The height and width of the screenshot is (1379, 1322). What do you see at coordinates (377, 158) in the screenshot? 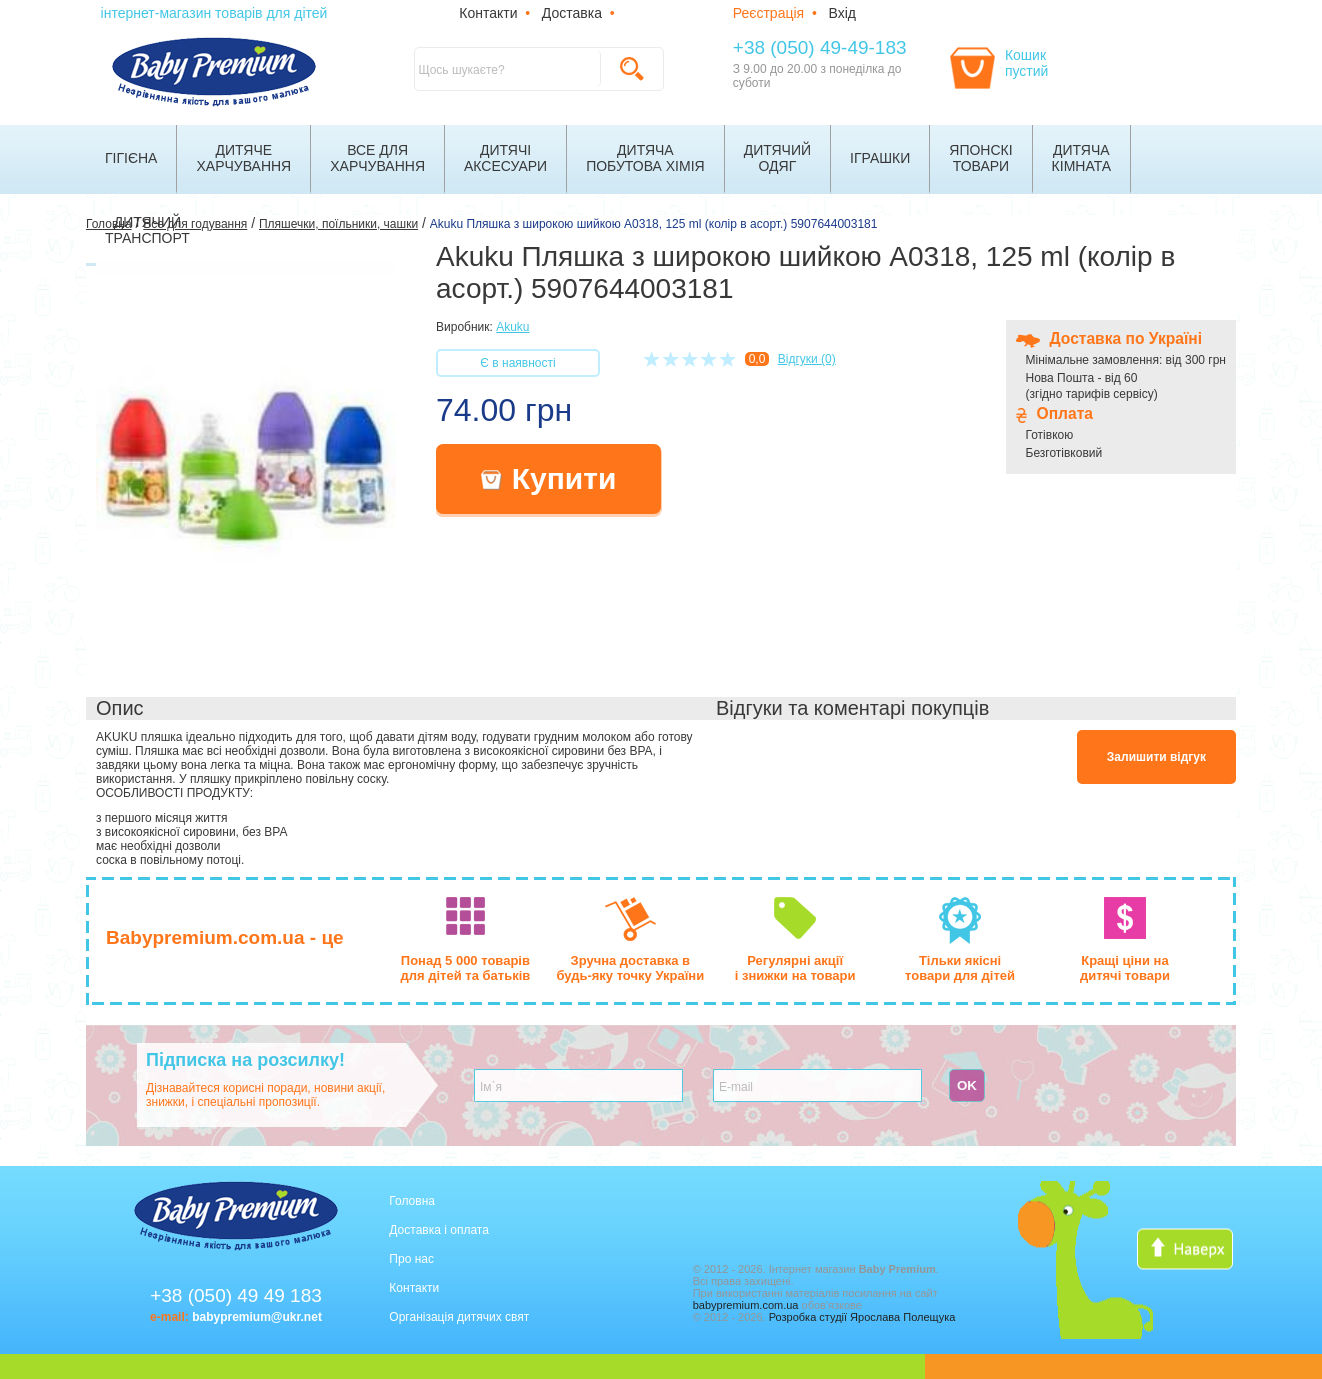
I see `Все дляхарчування` at bounding box center [377, 158].